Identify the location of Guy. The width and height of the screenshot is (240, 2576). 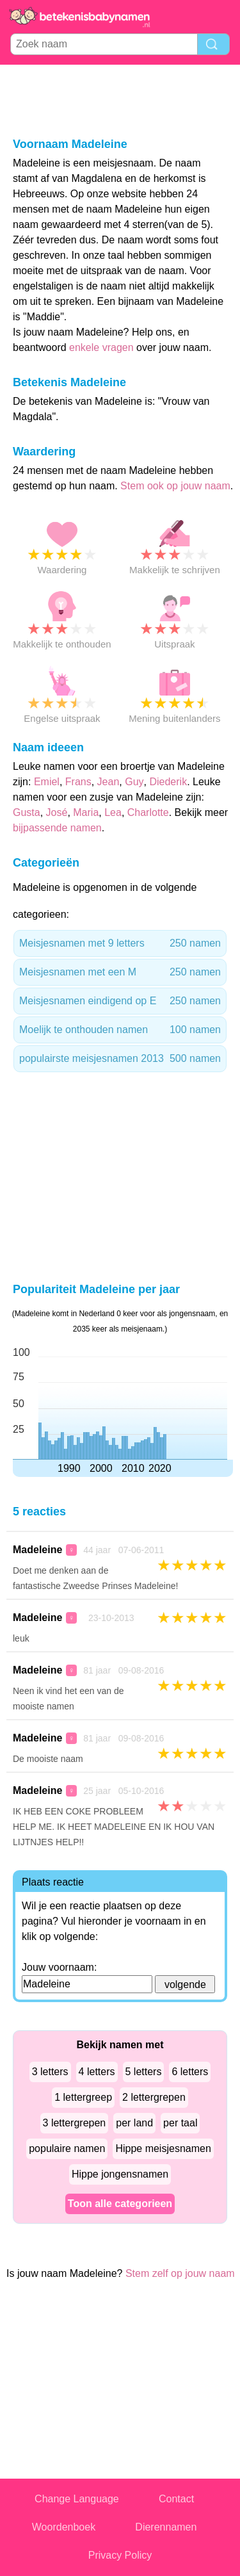
(134, 781).